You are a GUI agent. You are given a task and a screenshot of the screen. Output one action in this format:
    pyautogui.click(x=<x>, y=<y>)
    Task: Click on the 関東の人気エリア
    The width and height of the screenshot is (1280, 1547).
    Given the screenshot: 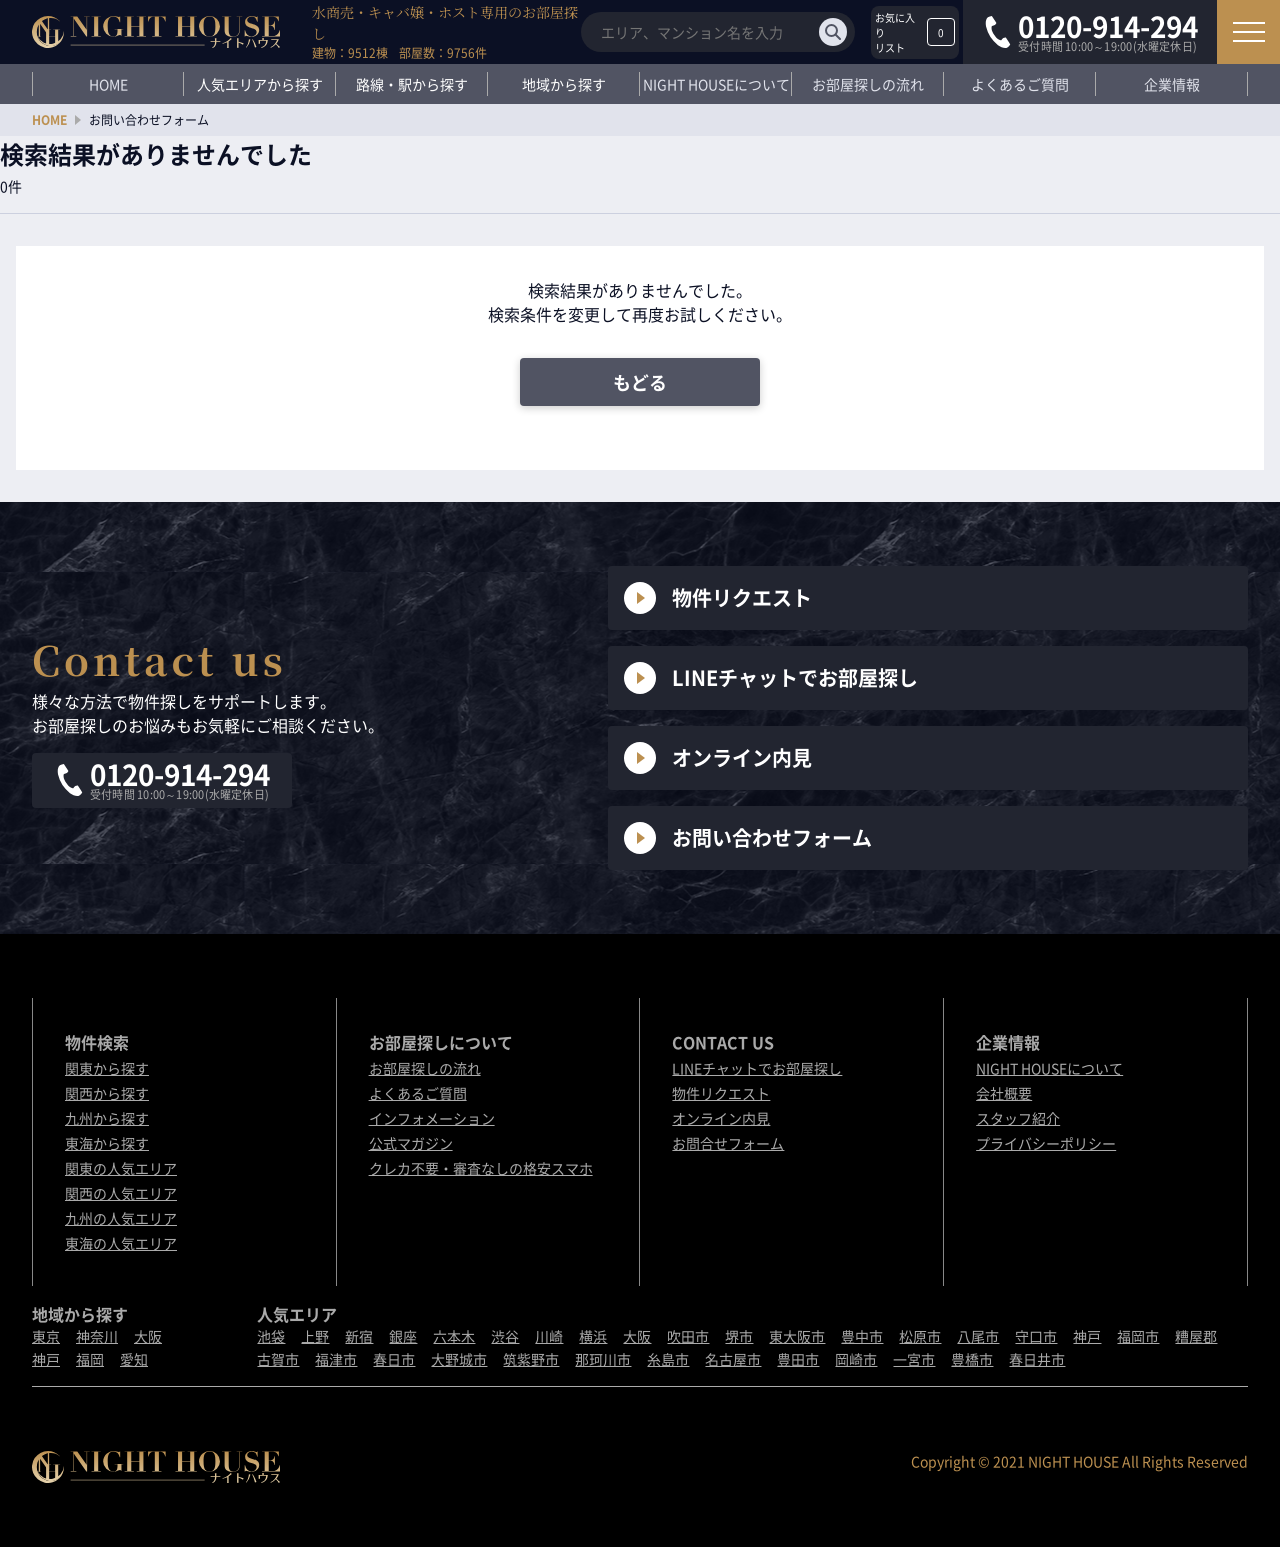 What is the action you would take?
    pyautogui.click(x=121, y=1168)
    